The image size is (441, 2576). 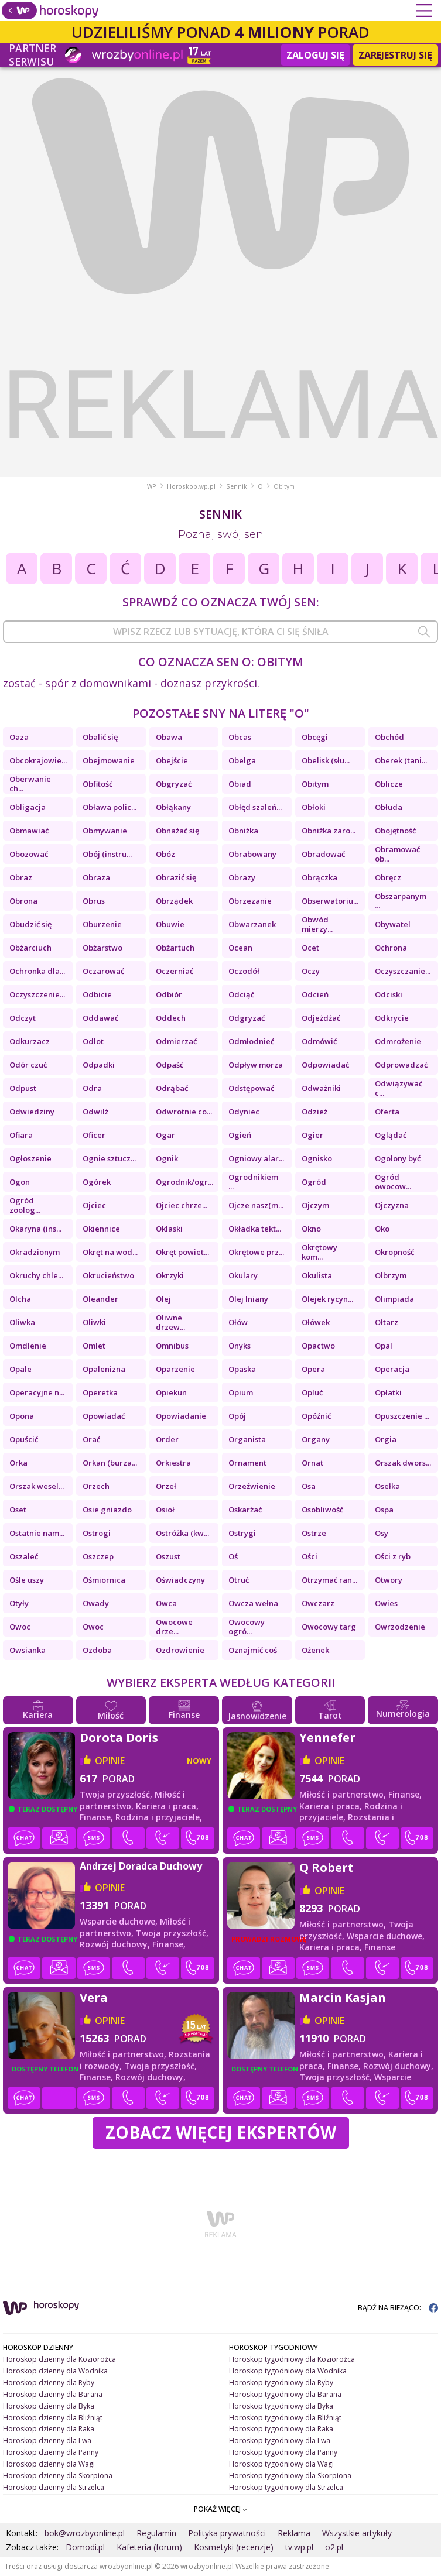 What do you see at coordinates (398, 2308) in the screenshot?
I see `BĄDŹ NA BIEŻĄCO:` at bounding box center [398, 2308].